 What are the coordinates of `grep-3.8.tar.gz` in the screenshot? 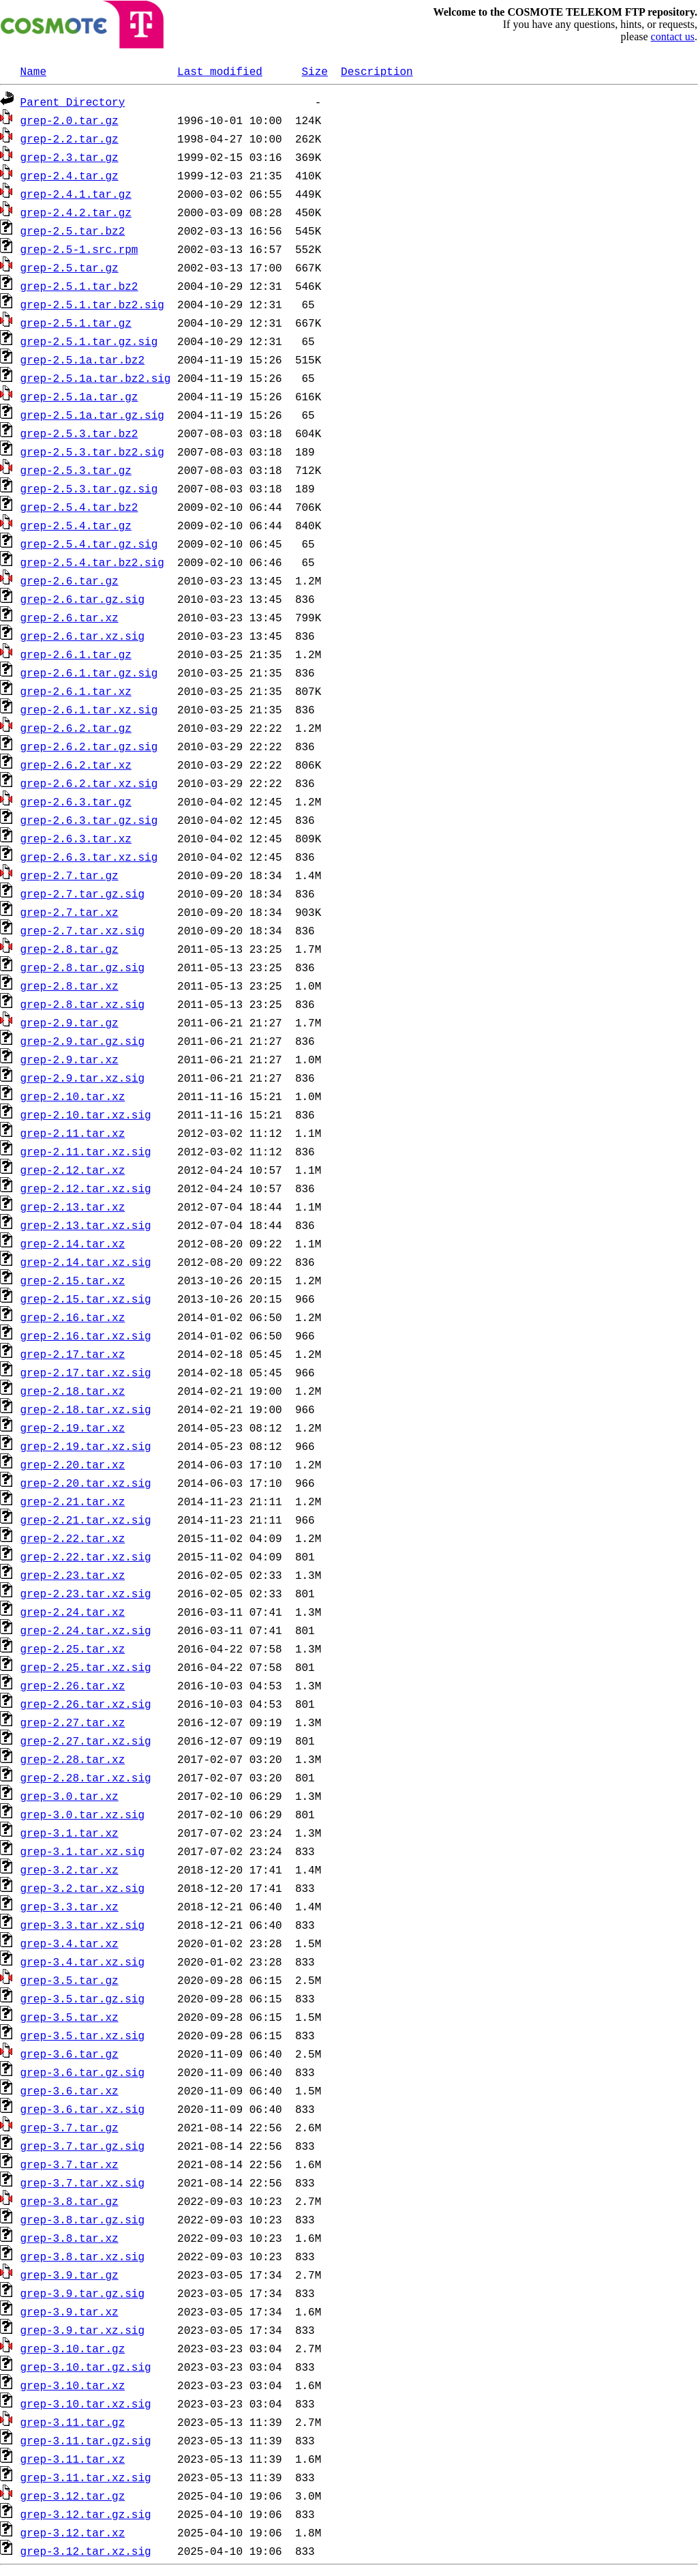 It's located at (69, 2200).